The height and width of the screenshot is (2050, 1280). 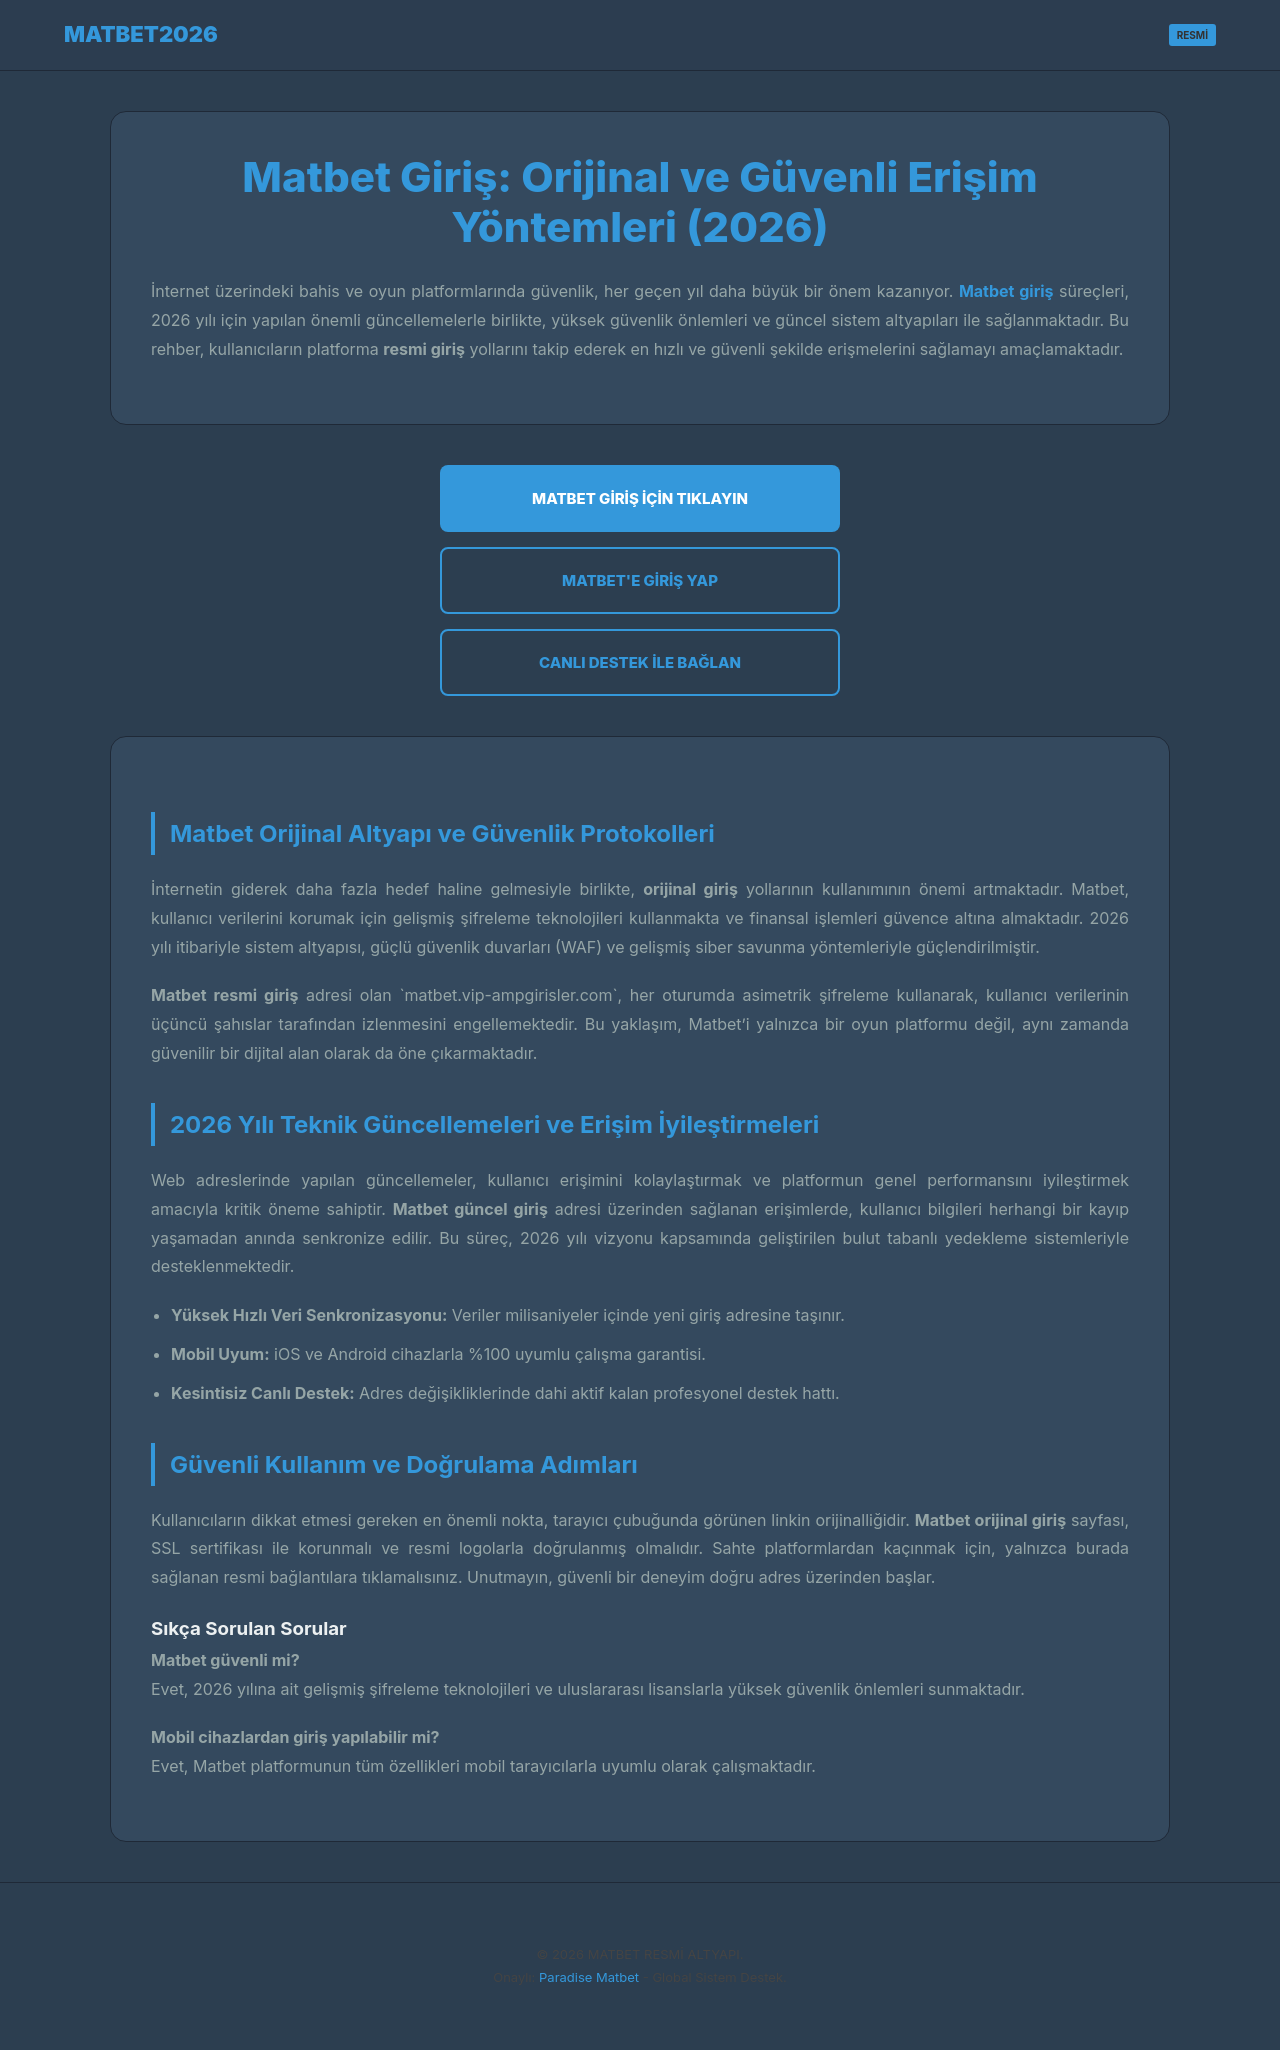 I want to click on Matbet Giriş İçin Tıklayın, so click(x=640, y=498).